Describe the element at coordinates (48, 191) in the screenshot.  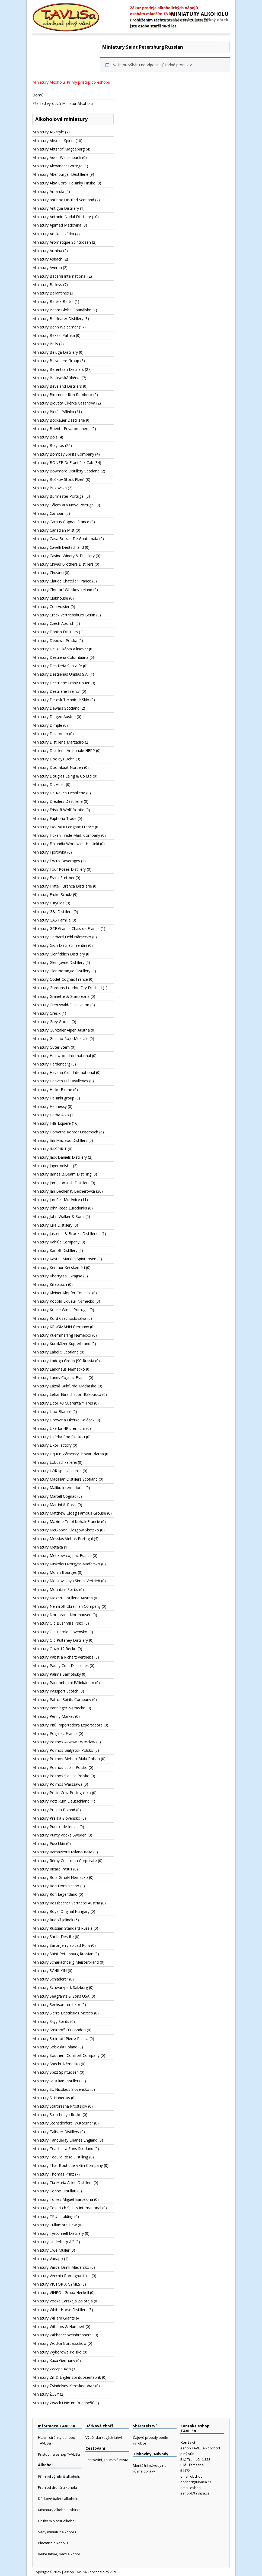
I see `Miniatury Amarula` at that location.